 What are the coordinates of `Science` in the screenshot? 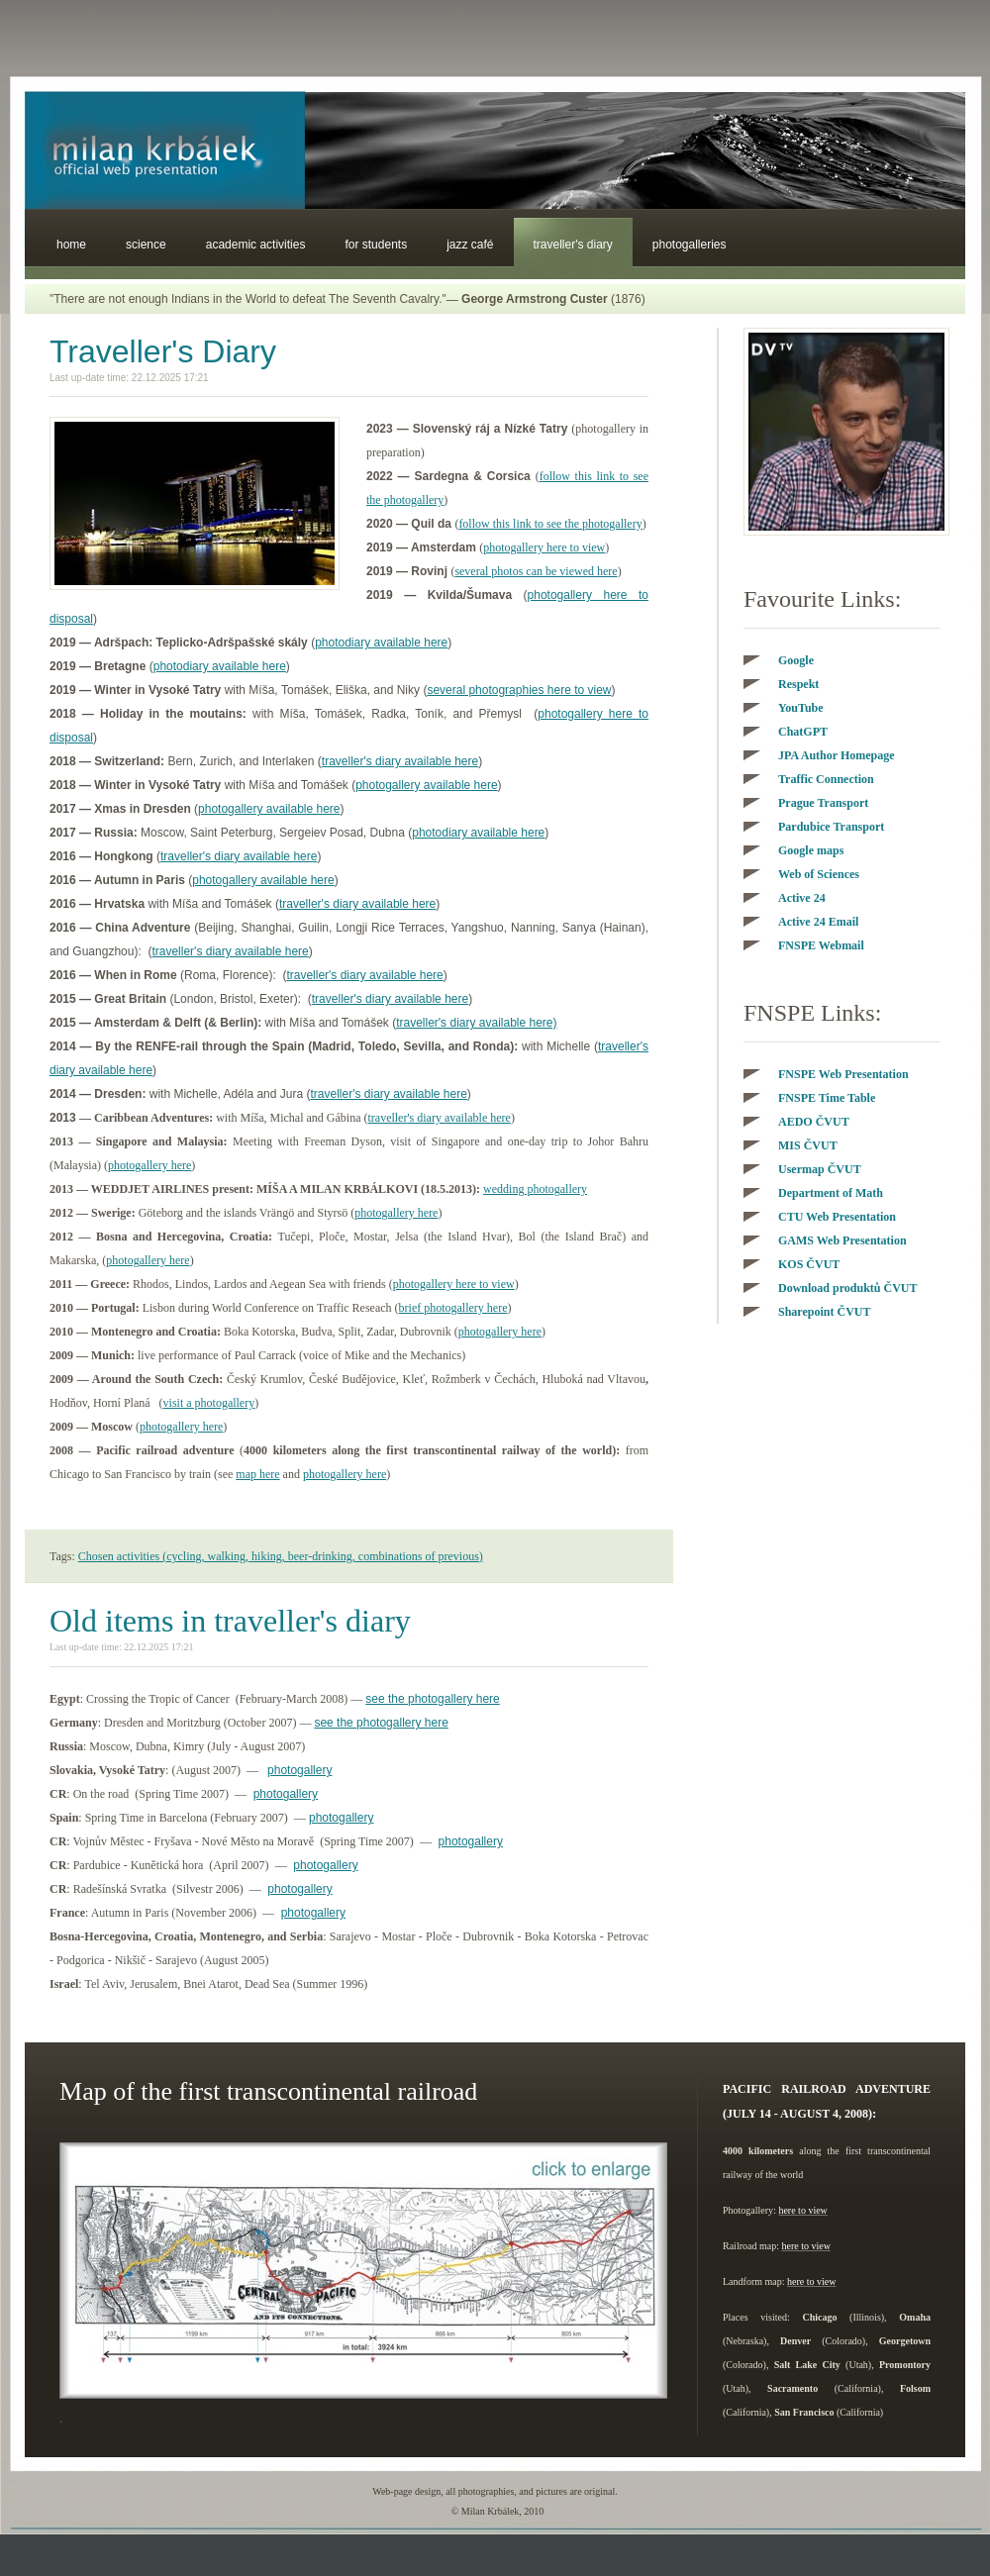 It's located at (146, 244).